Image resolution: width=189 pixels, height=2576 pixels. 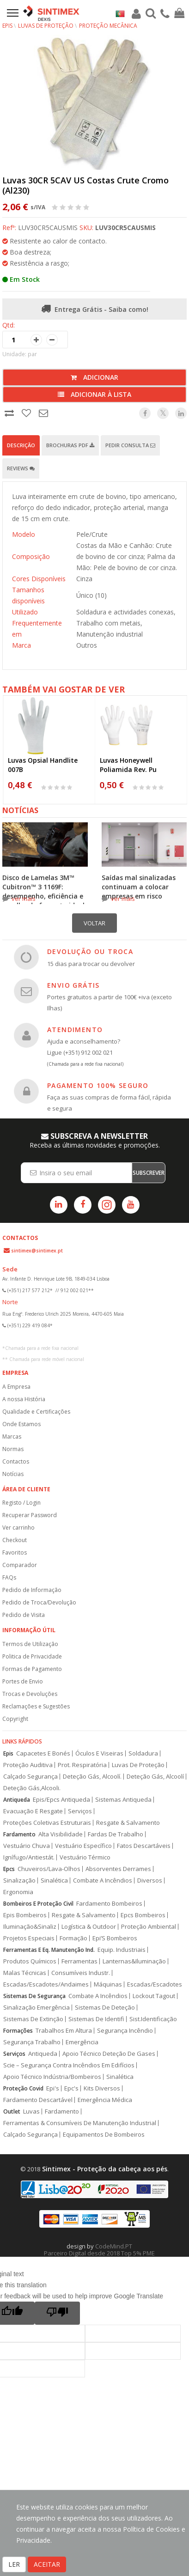 What do you see at coordinates (18, 1527) in the screenshot?
I see `Ver carrinho` at bounding box center [18, 1527].